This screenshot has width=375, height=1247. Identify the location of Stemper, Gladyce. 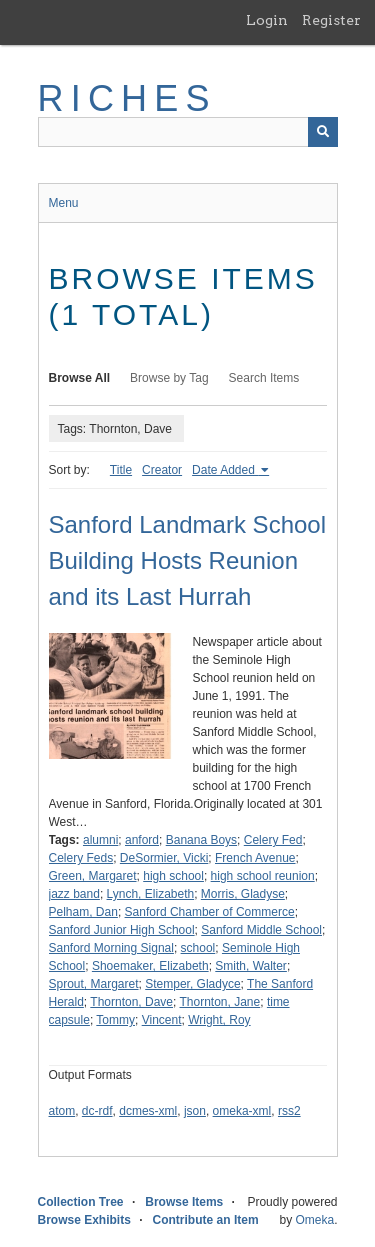
(192, 984).